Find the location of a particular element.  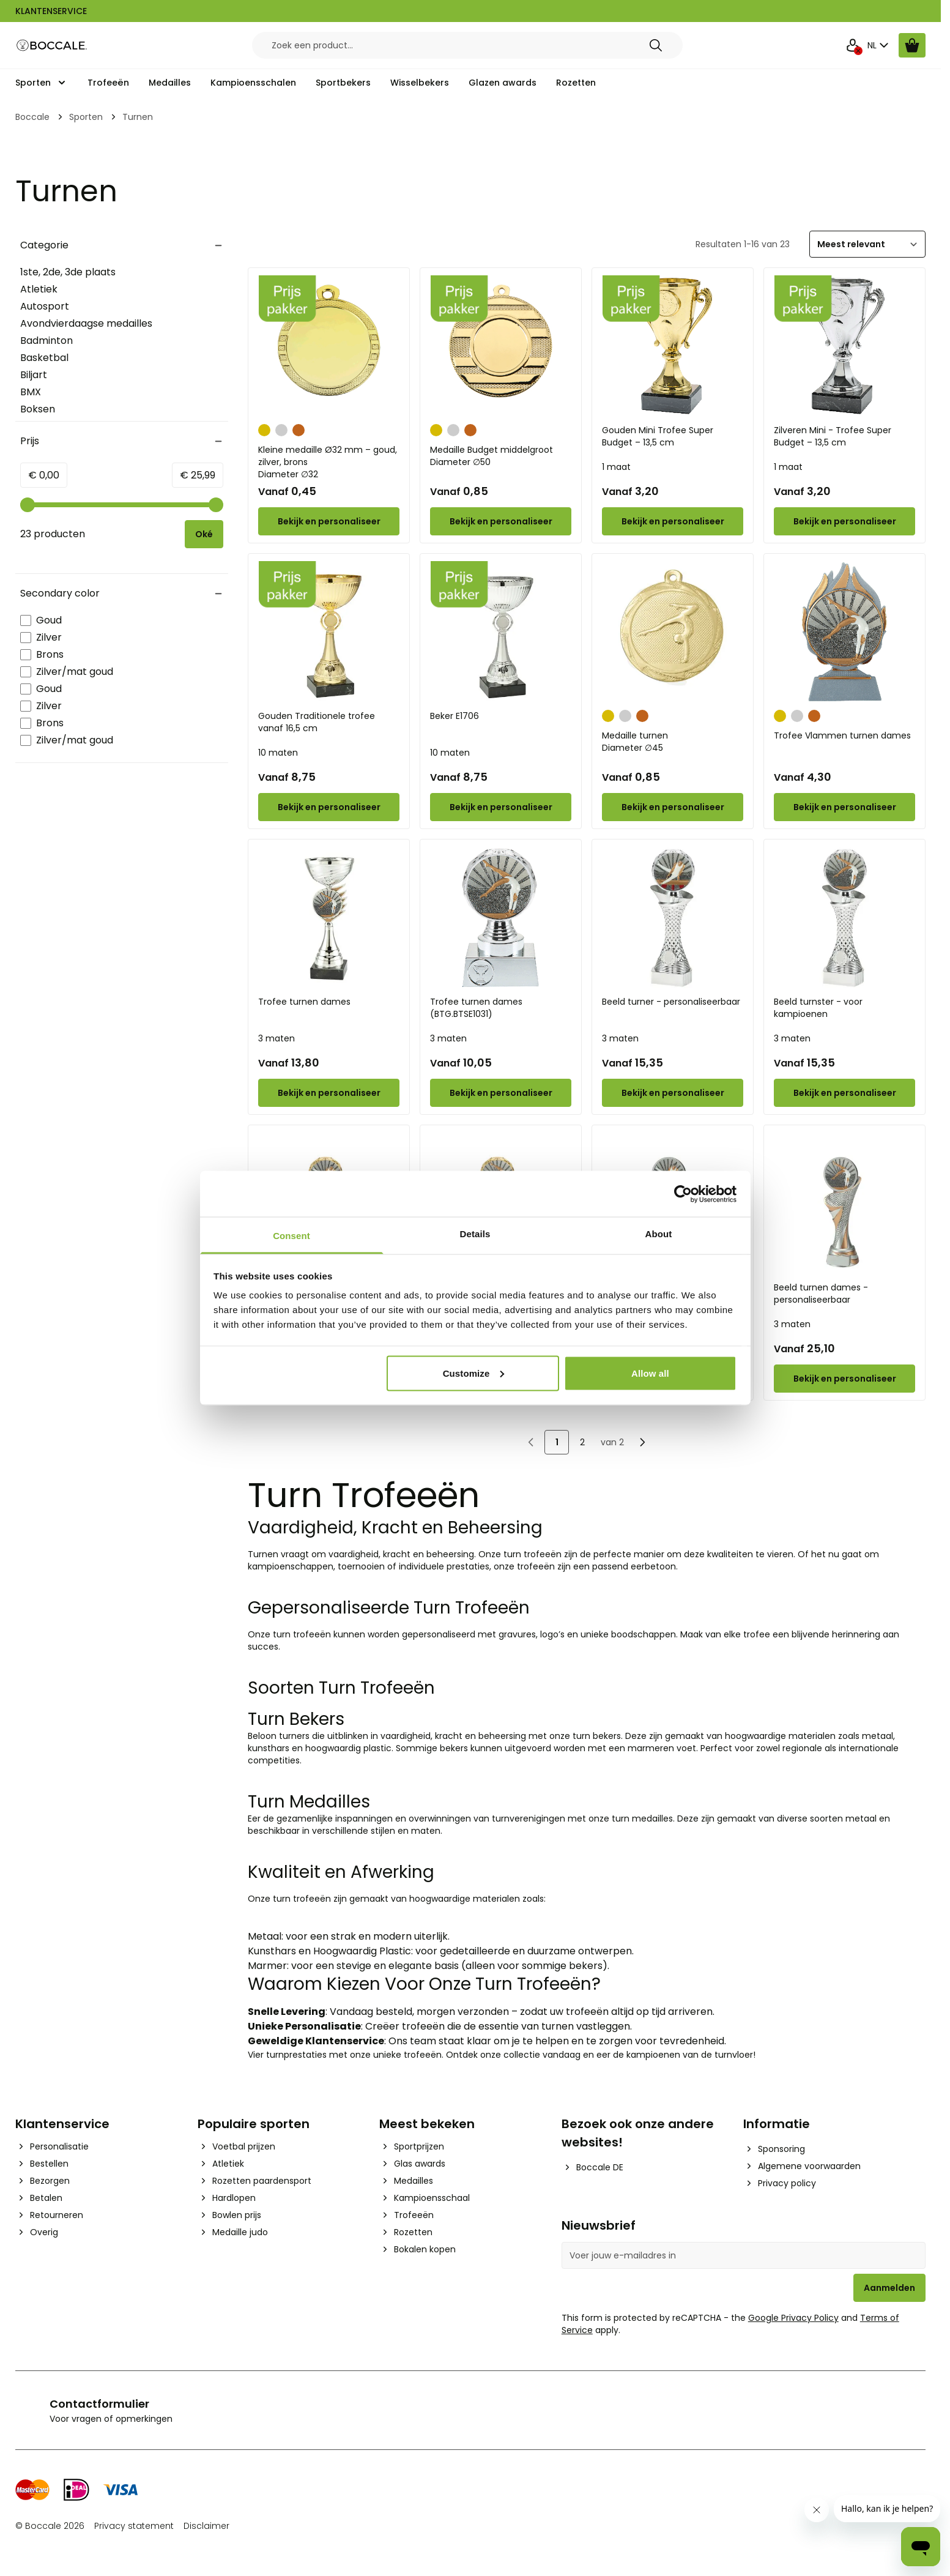

Sporten is located at coordinates (33, 82).